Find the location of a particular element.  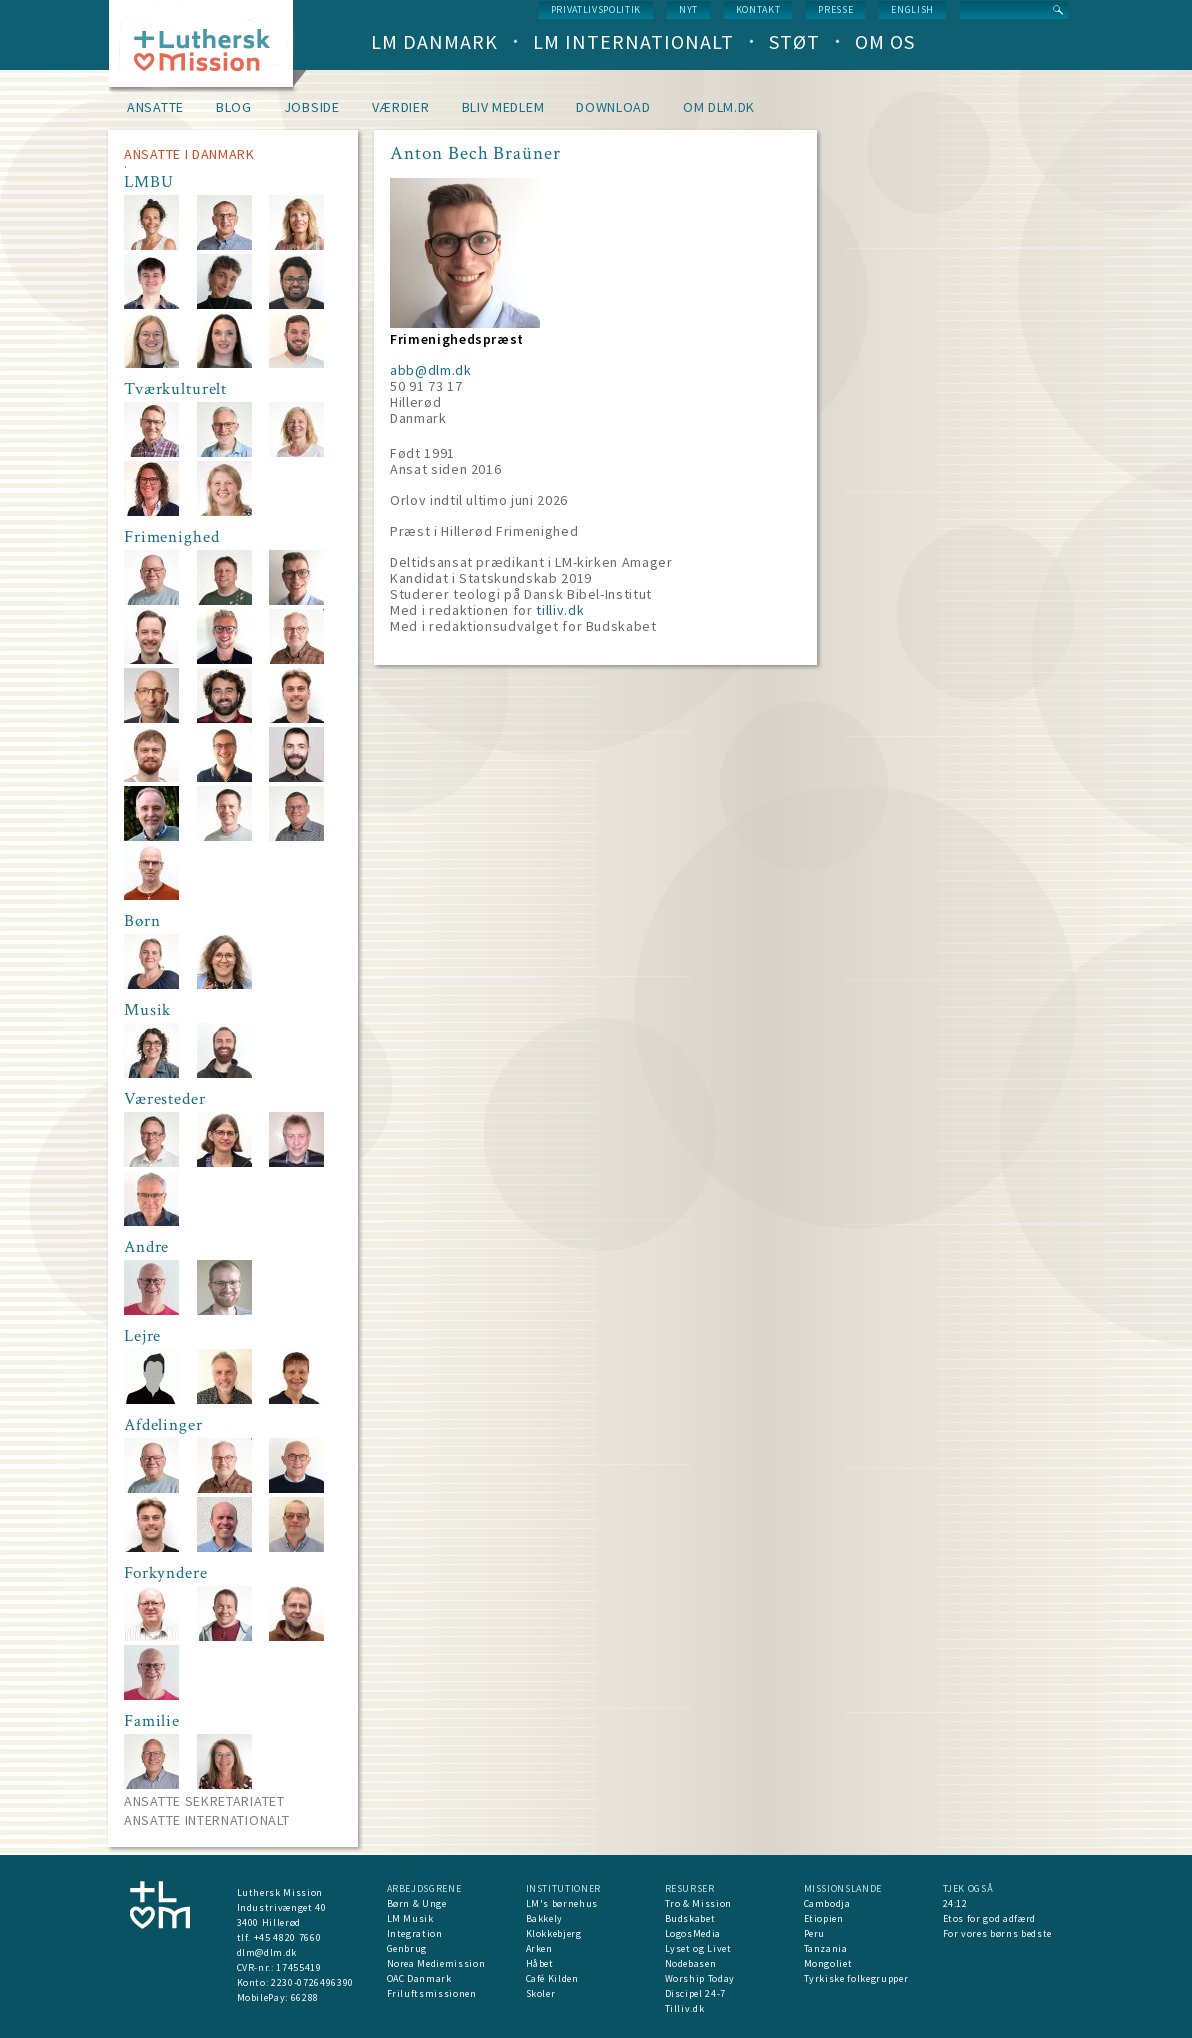

Børn & Unge is located at coordinates (417, 1903).